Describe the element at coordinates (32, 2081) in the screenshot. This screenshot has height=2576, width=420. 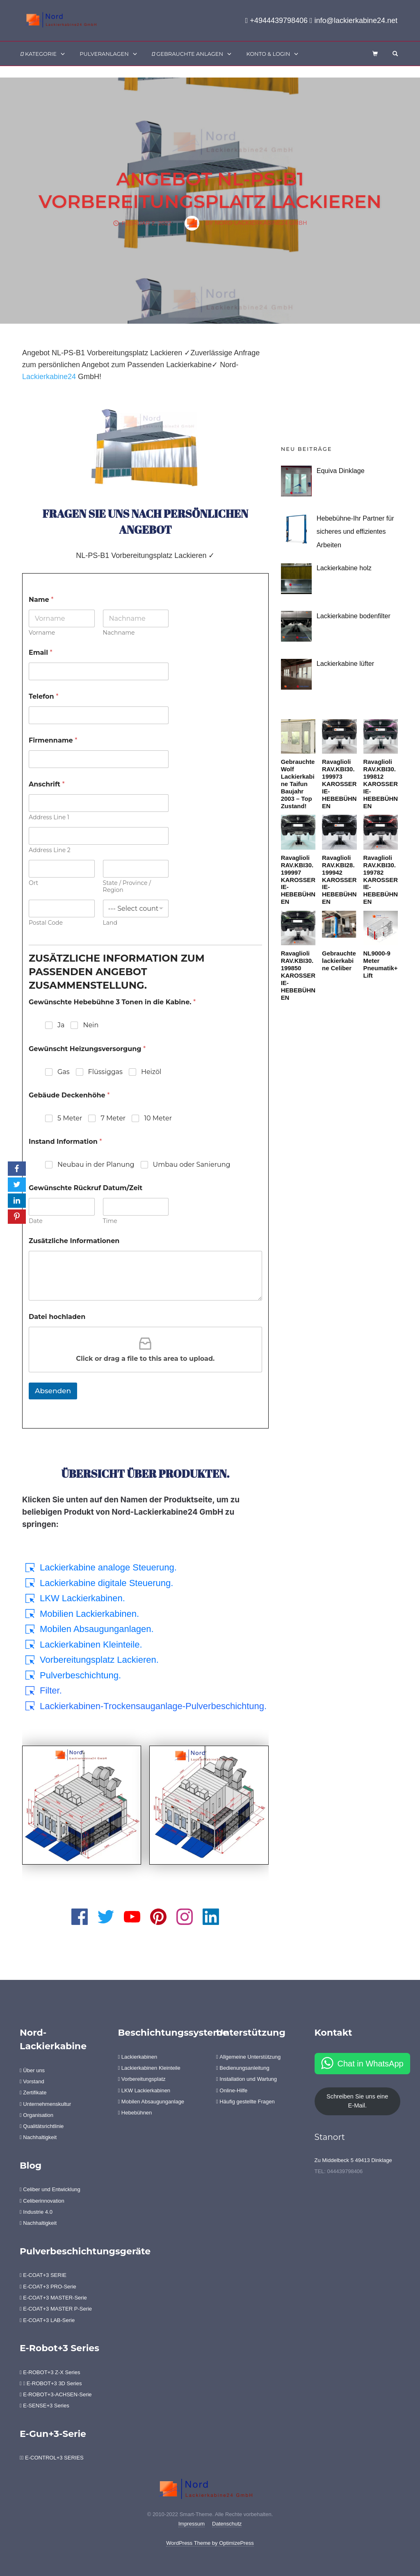
I see `Vorstand` at that location.